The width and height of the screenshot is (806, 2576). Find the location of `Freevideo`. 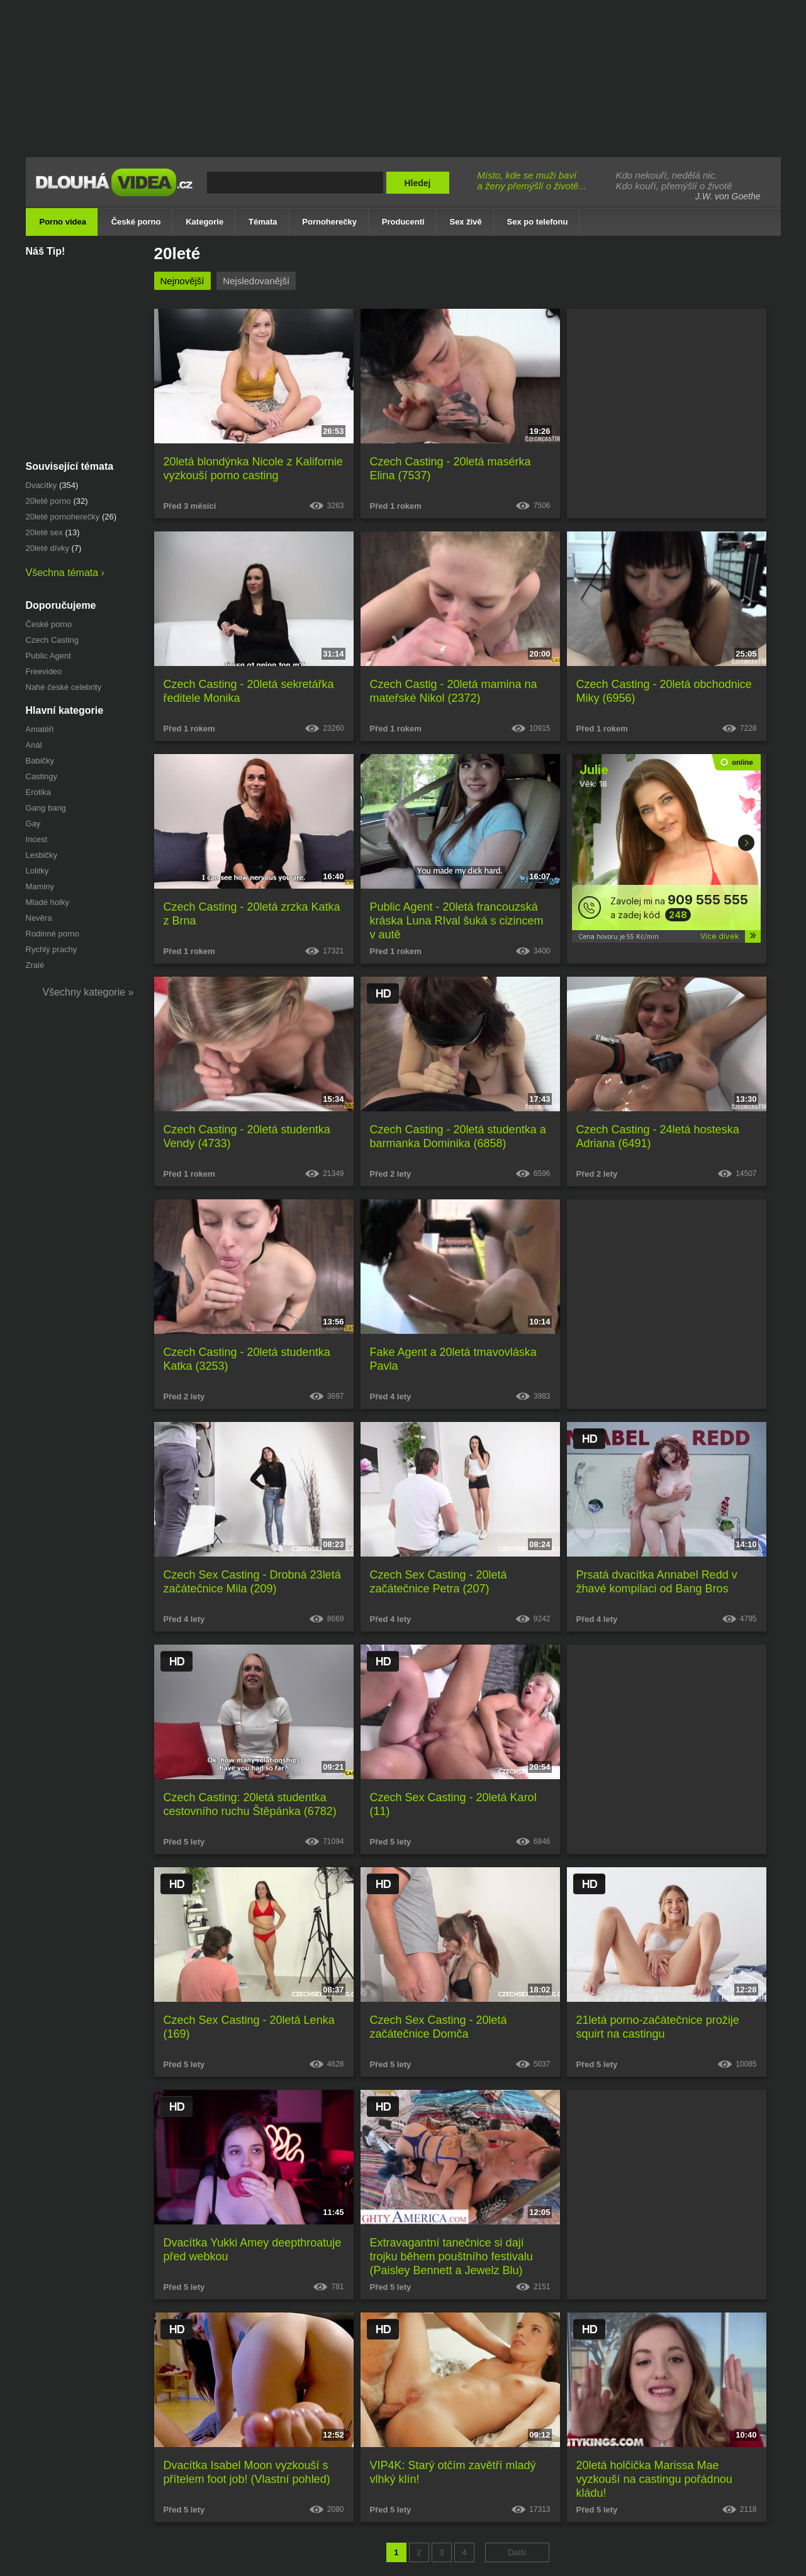

Freevideo is located at coordinates (44, 671).